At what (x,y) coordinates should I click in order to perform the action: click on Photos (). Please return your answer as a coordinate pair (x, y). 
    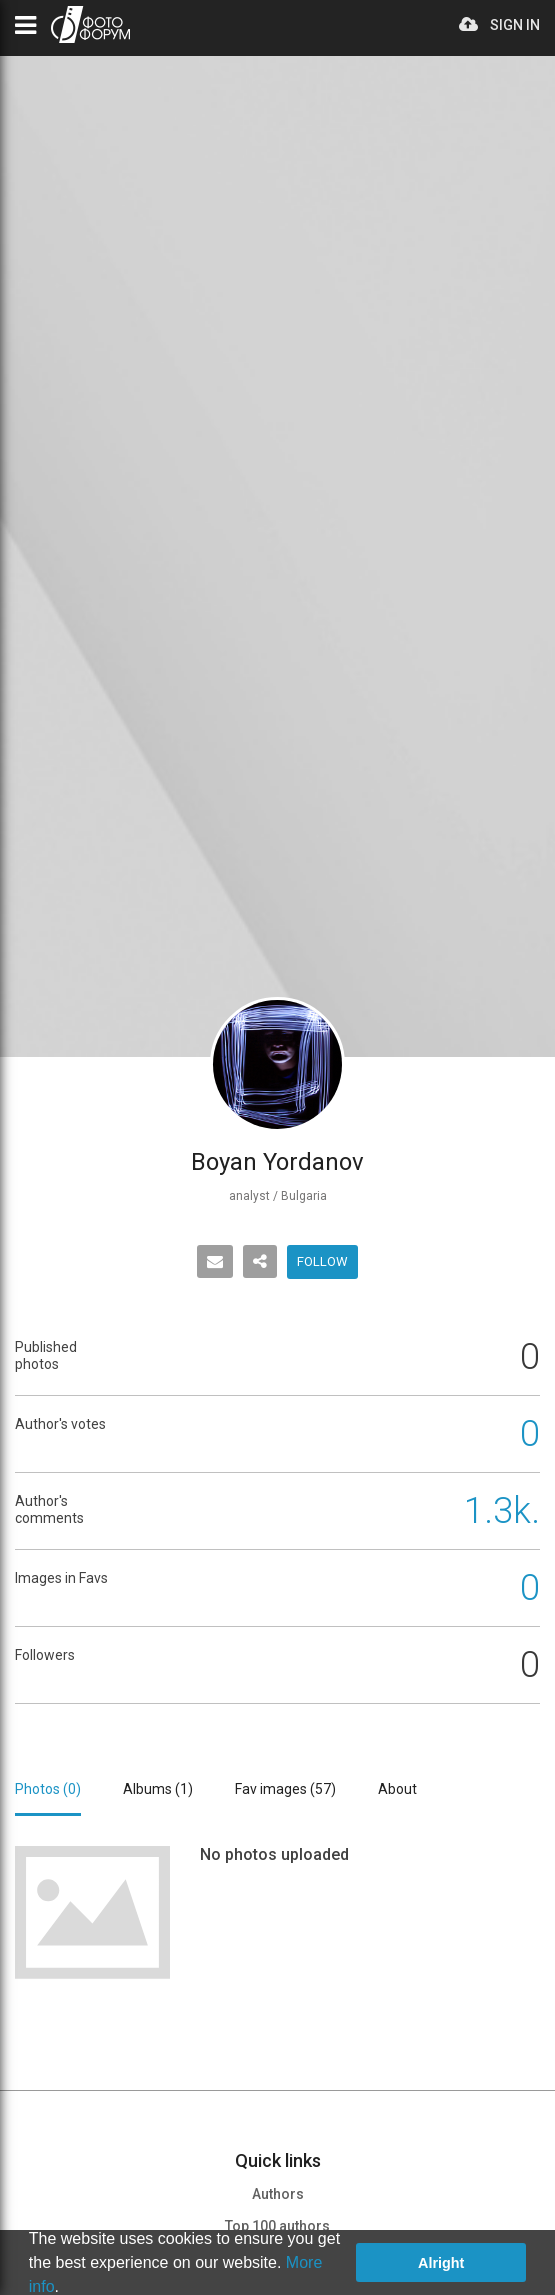
    Looking at the image, I should click on (48, 1789).